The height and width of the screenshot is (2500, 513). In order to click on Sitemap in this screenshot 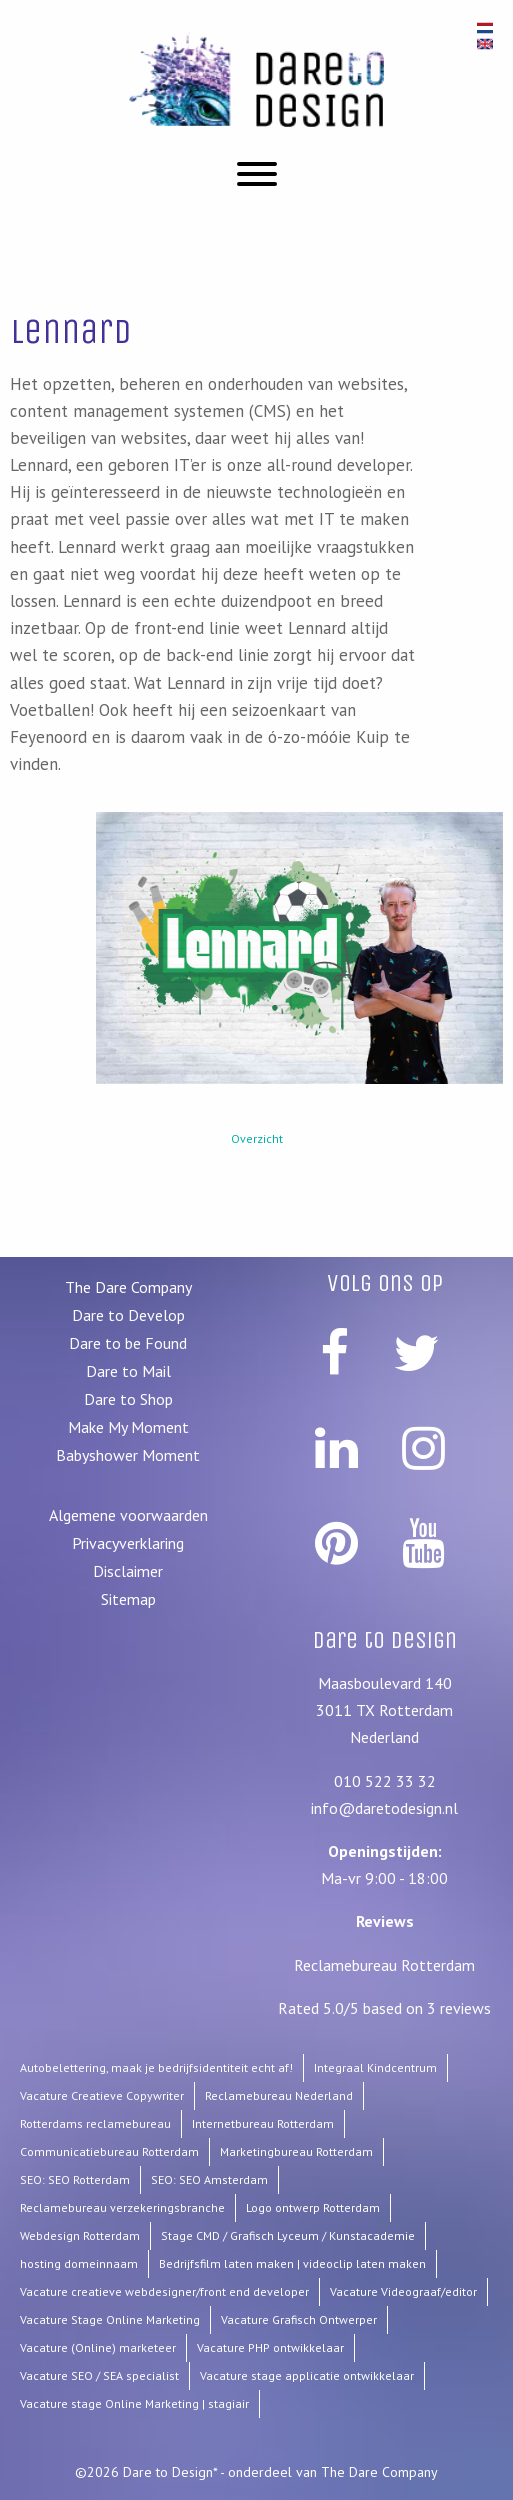, I will do `click(128, 1599)`.